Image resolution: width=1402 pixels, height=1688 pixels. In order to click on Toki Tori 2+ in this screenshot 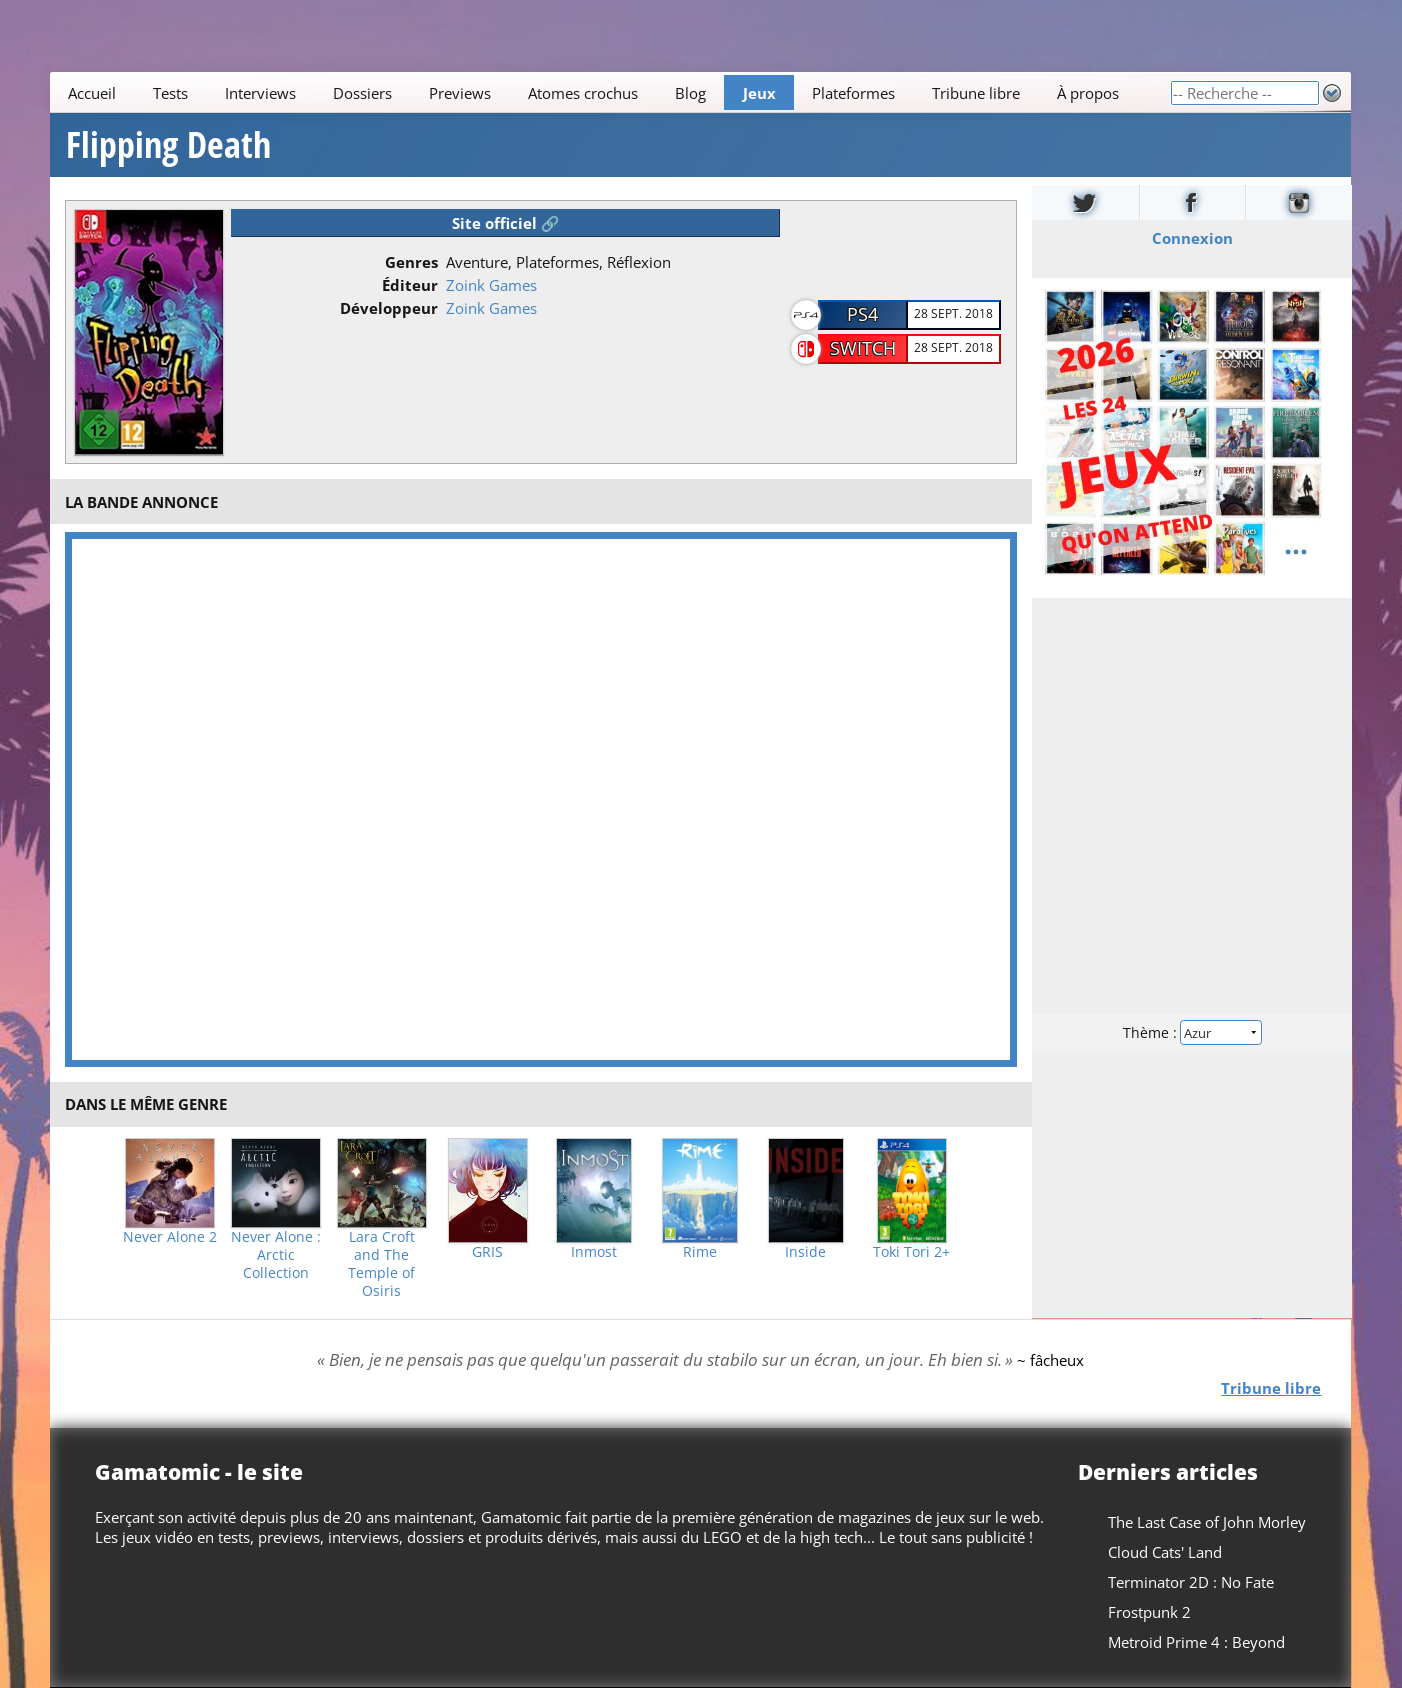, I will do `click(911, 1252)`.